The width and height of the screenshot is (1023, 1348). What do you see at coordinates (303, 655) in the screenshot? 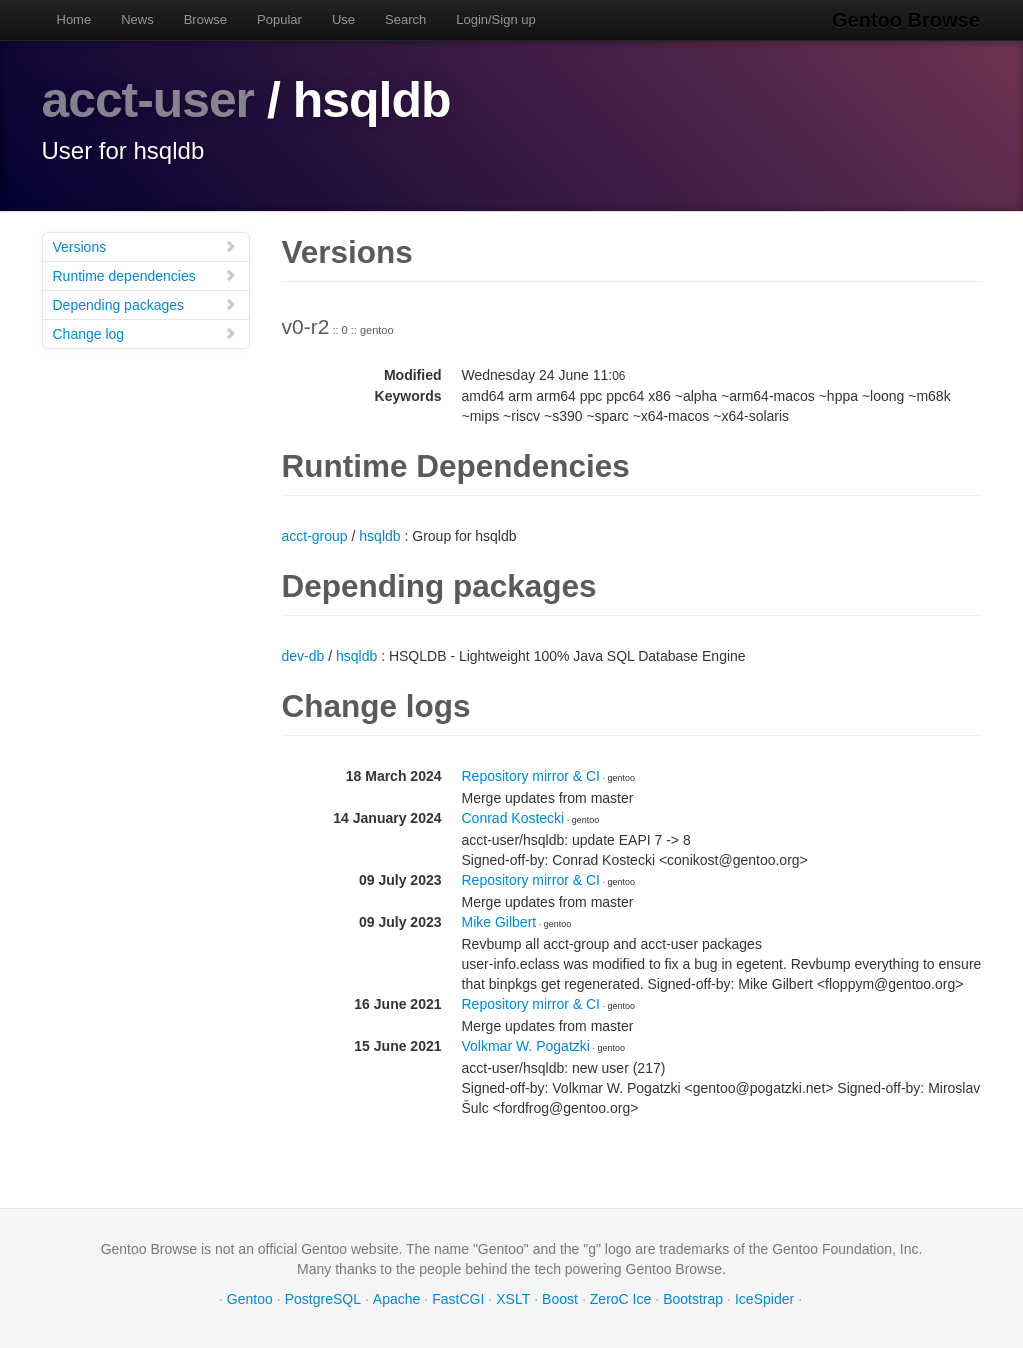
I see `dev-db` at bounding box center [303, 655].